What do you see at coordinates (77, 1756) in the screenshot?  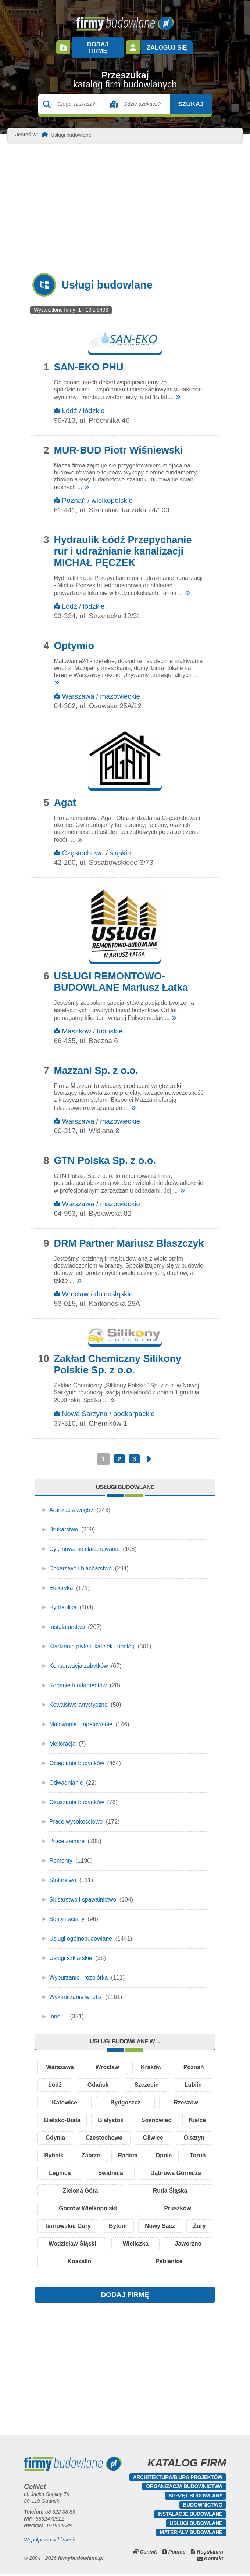 I see `Ocieplanie budynków` at bounding box center [77, 1756].